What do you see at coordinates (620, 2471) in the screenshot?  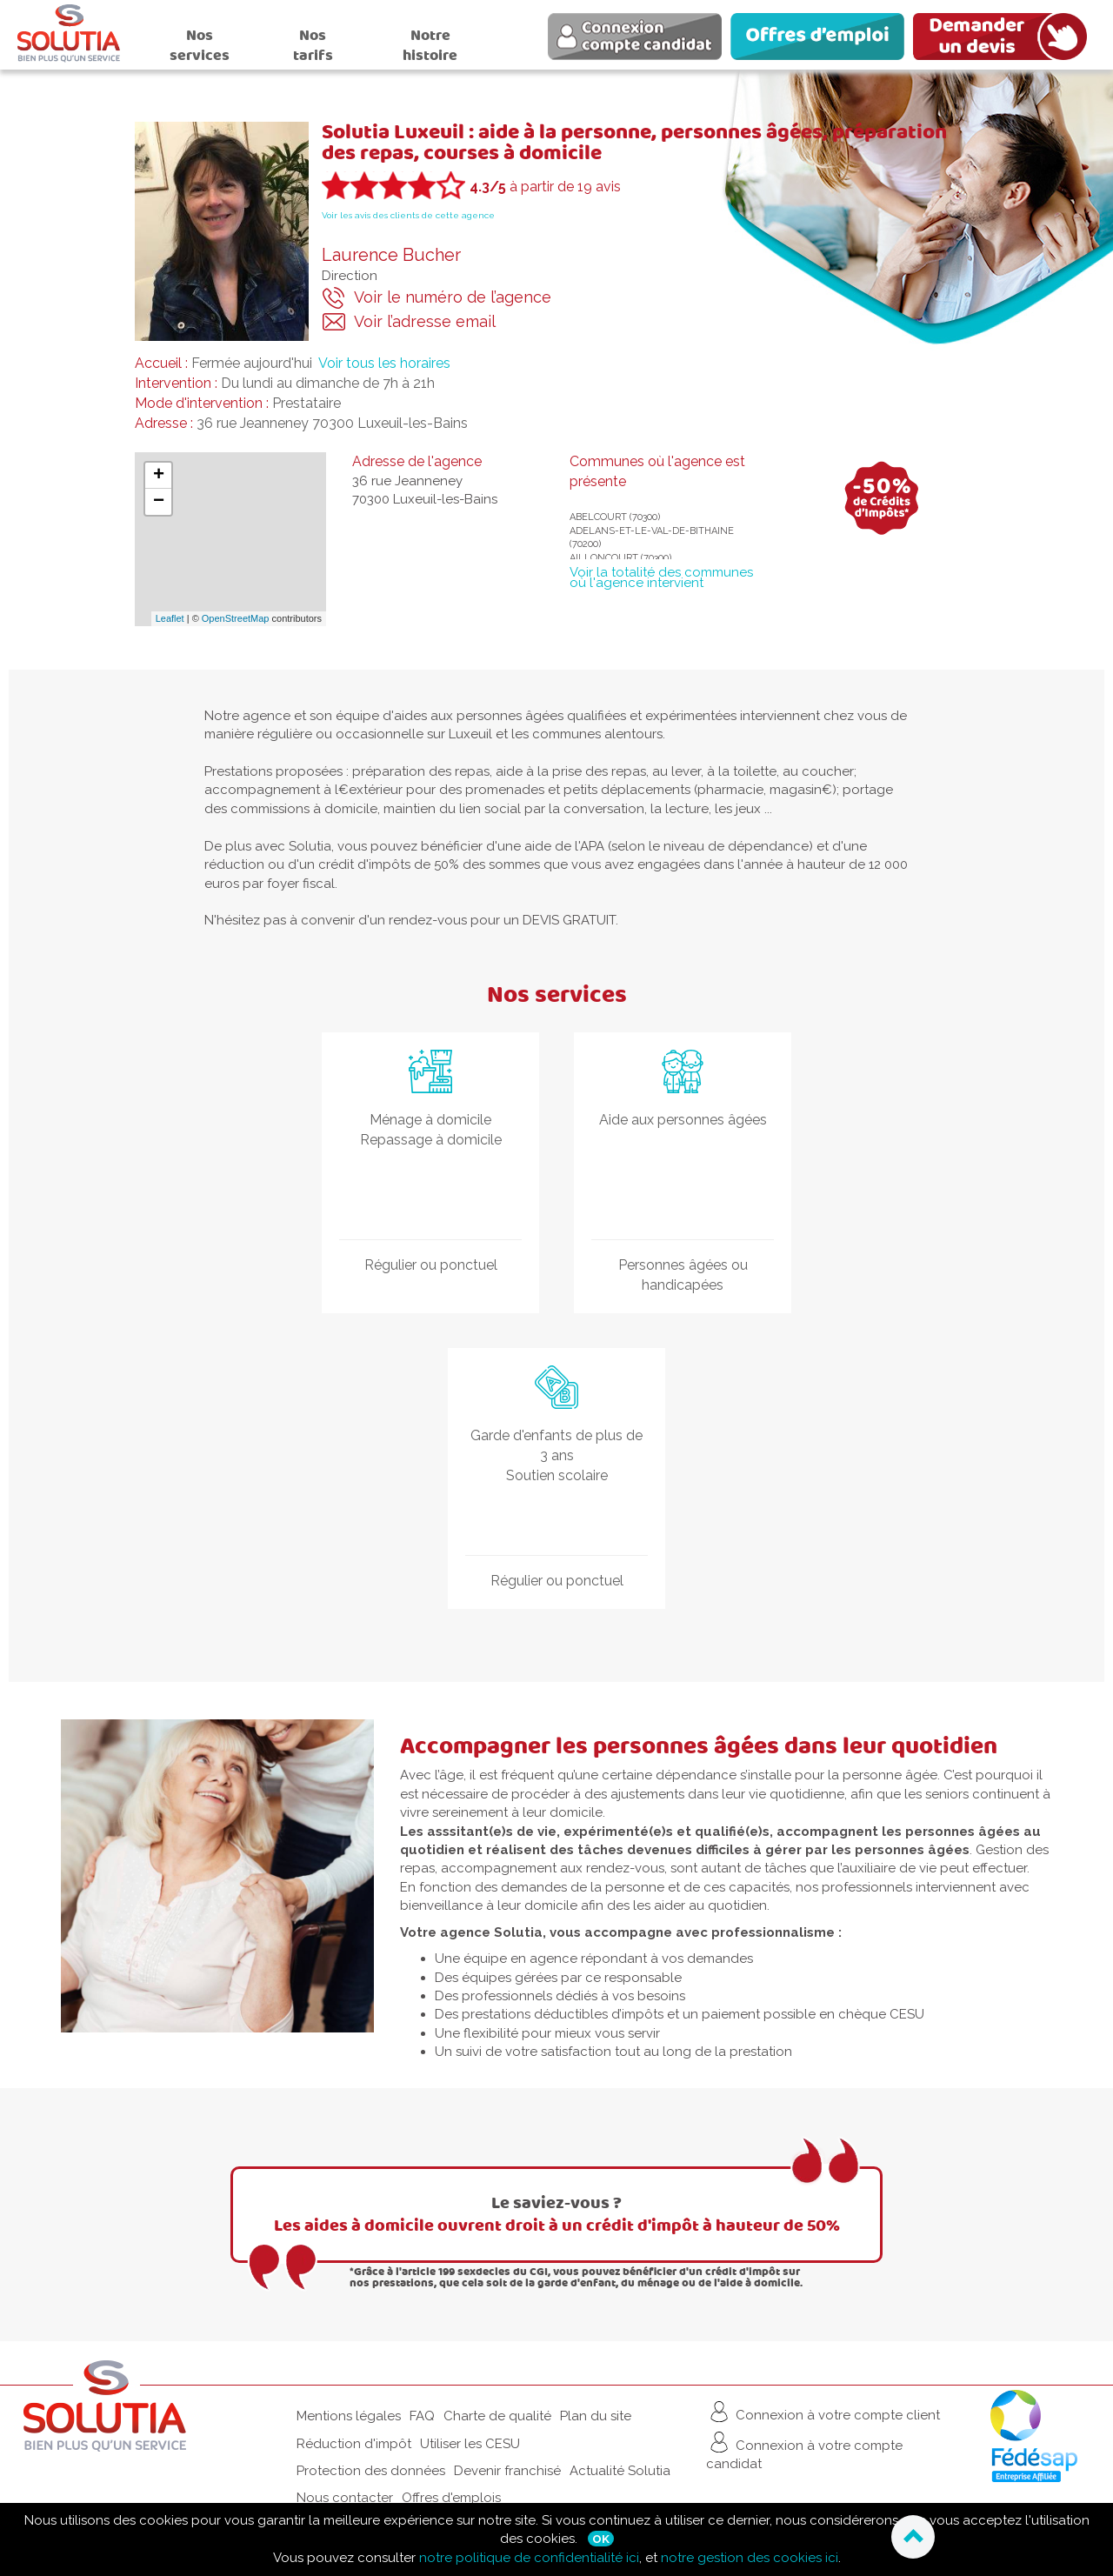 I see `Actualité Solutia` at bounding box center [620, 2471].